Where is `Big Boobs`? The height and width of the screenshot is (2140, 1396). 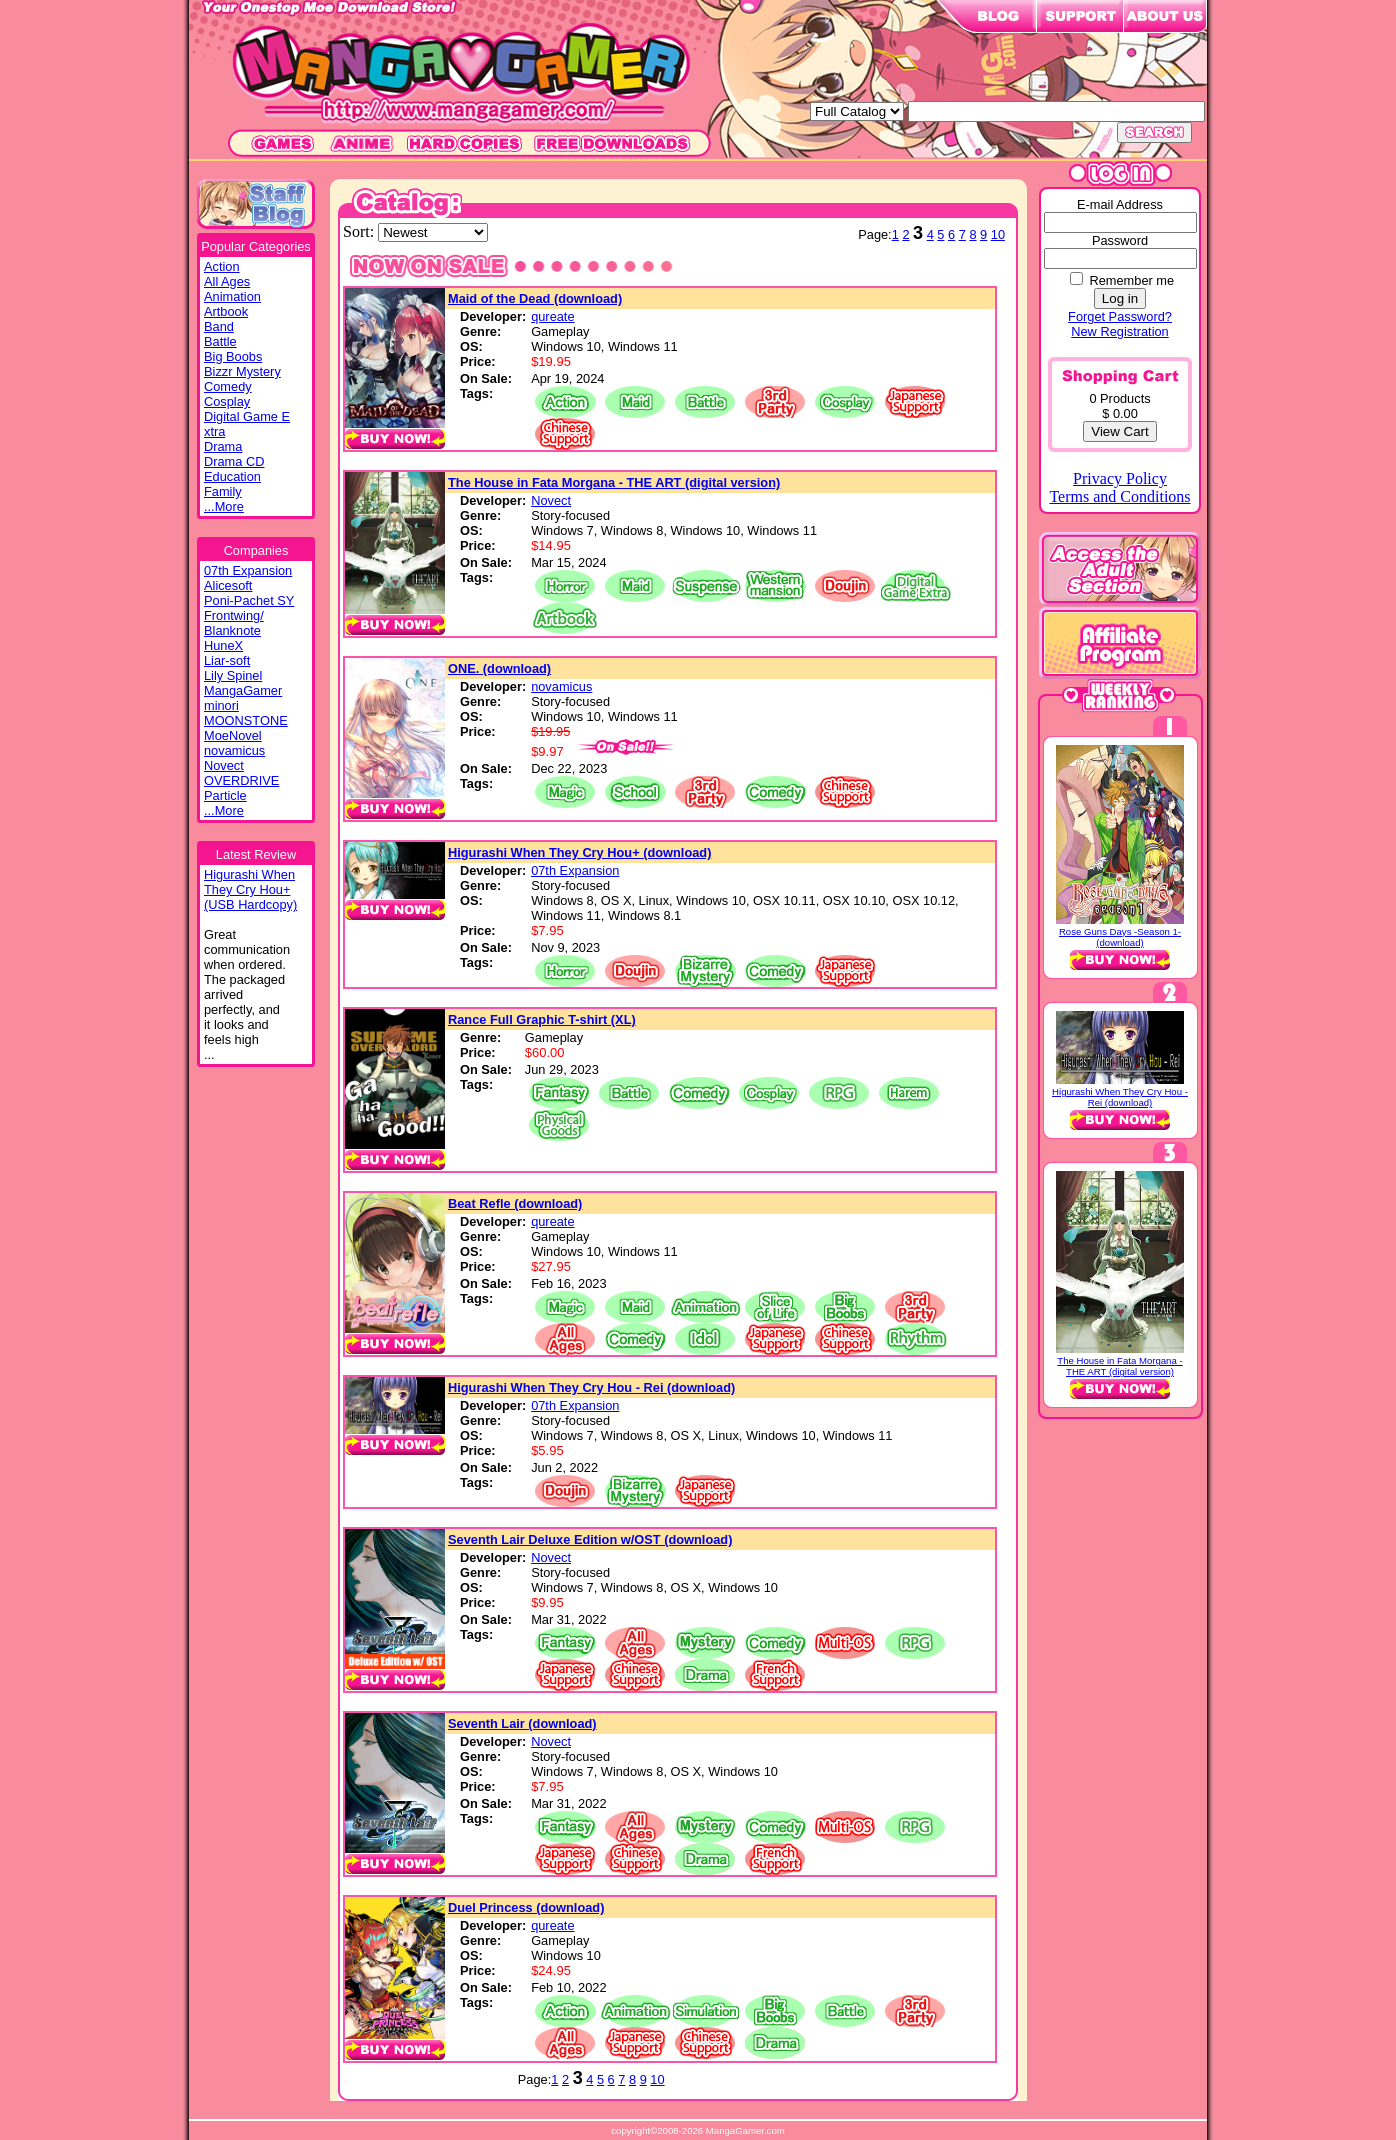 Big Boobs is located at coordinates (233, 356).